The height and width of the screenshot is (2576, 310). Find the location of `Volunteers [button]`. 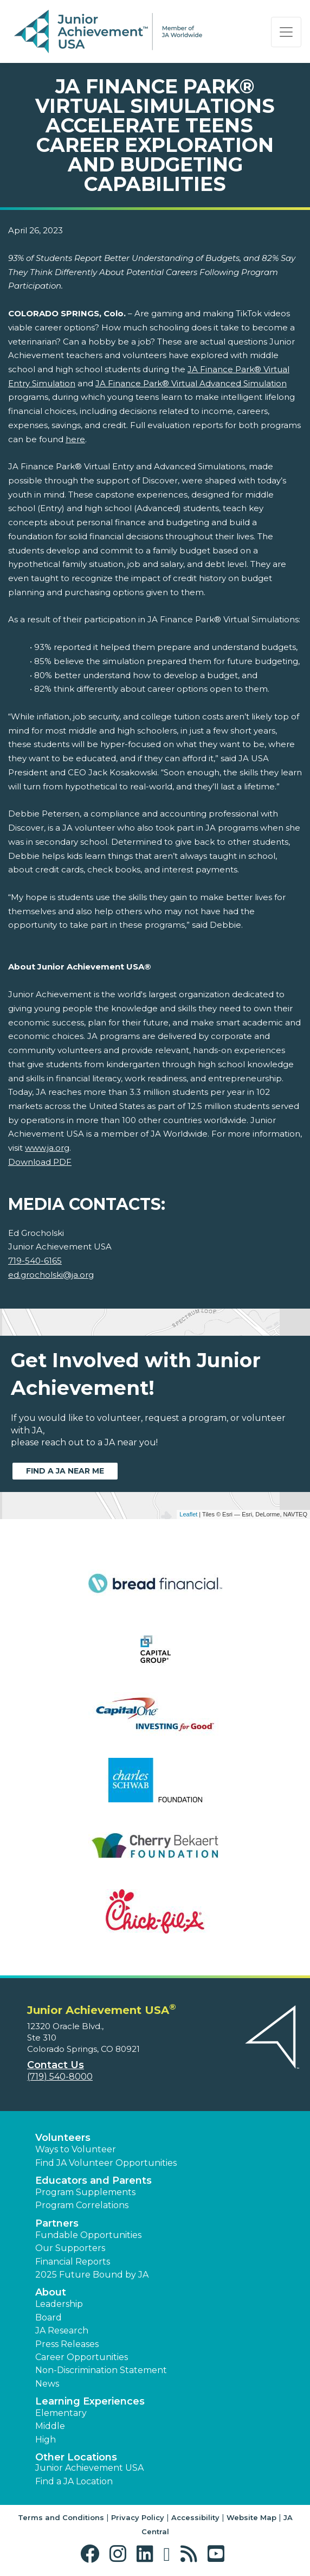

Volunteers [button] is located at coordinates (63, 2138).